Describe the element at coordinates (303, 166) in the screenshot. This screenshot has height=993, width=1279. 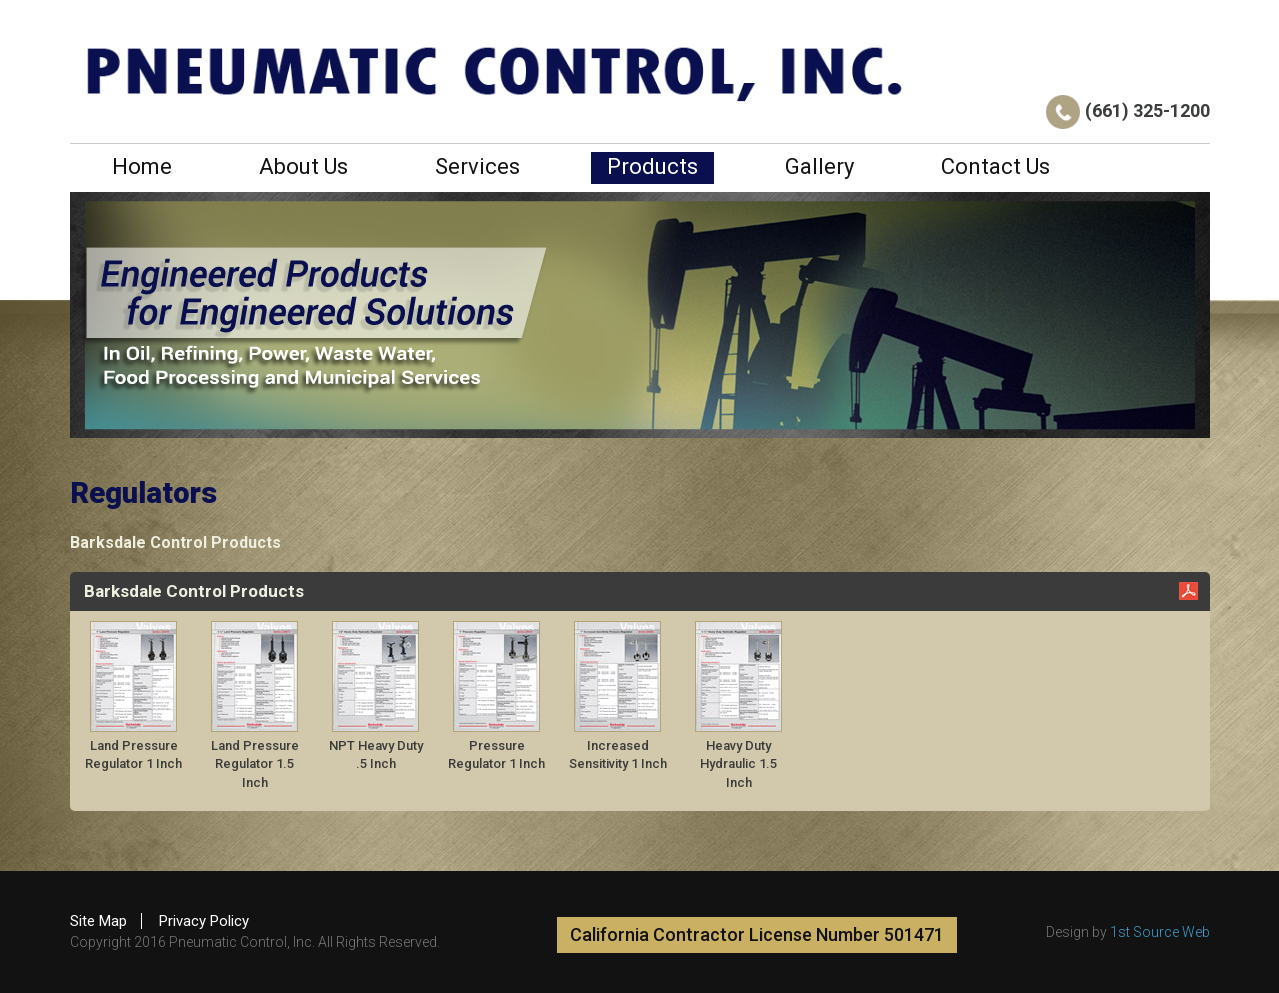
I see `About Us` at that location.